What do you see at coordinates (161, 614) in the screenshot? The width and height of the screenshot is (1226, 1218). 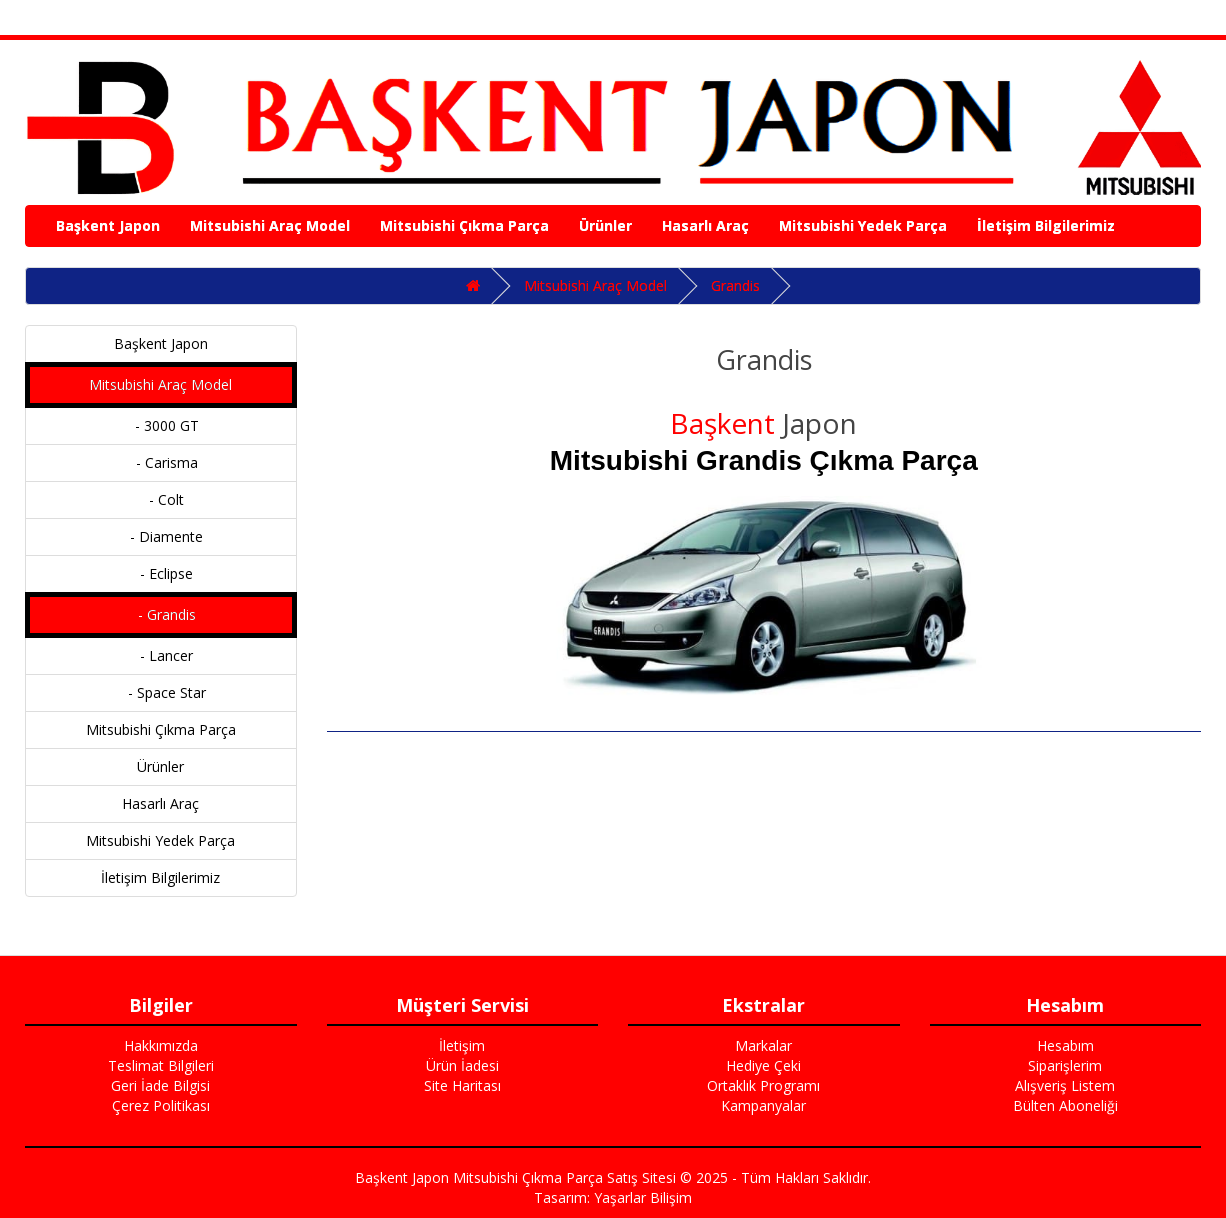 I see `- Grandis` at bounding box center [161, 614].